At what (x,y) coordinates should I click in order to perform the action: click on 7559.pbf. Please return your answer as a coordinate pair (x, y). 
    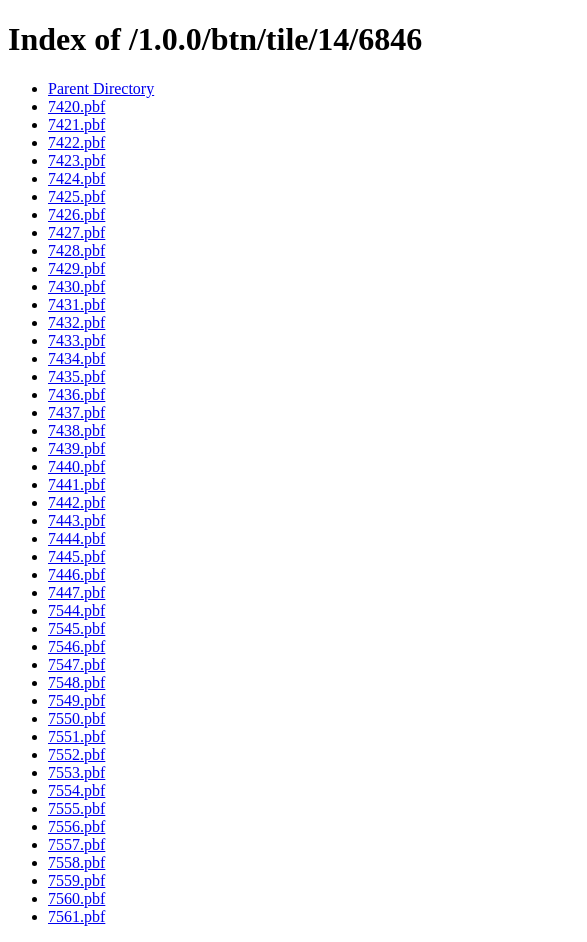
    Looking at the image, I should click on (76, 880).